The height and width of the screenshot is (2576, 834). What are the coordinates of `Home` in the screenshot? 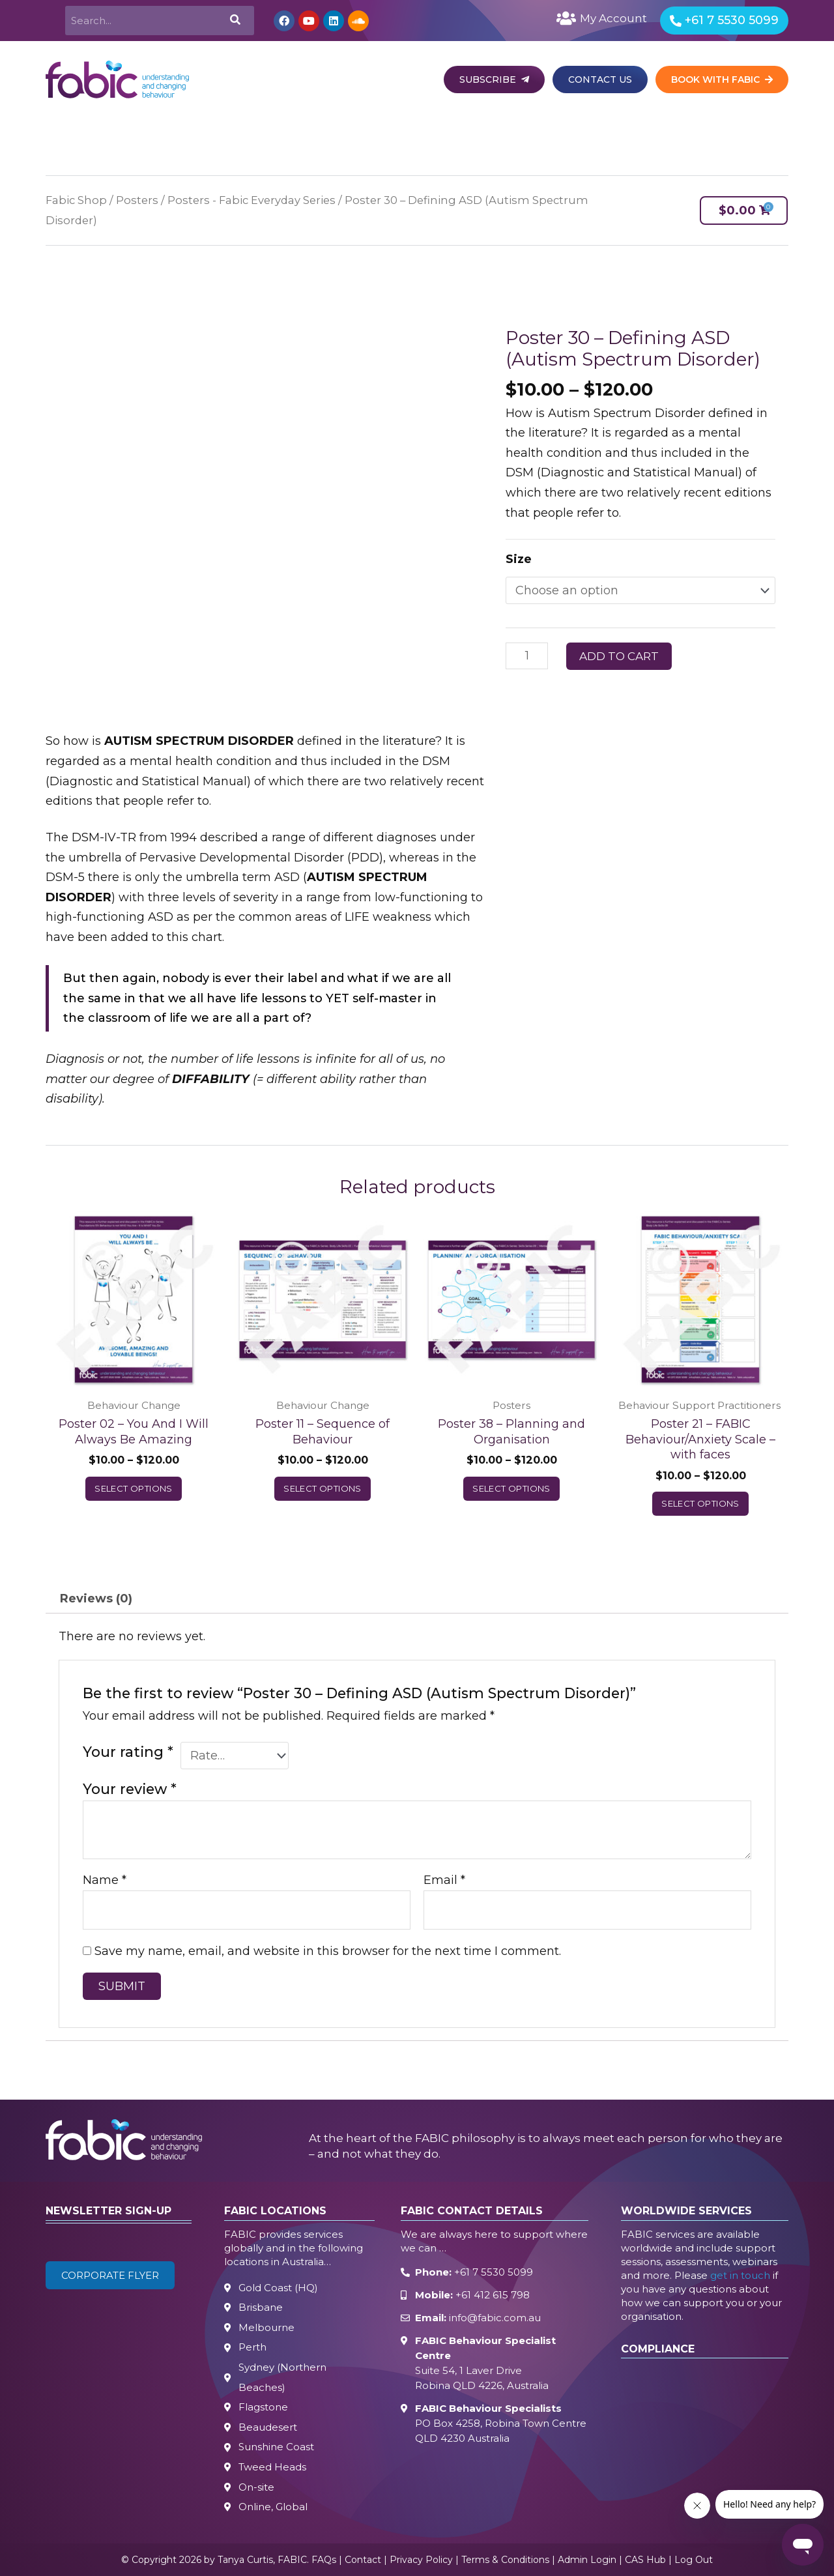 It's located at (60, 133).